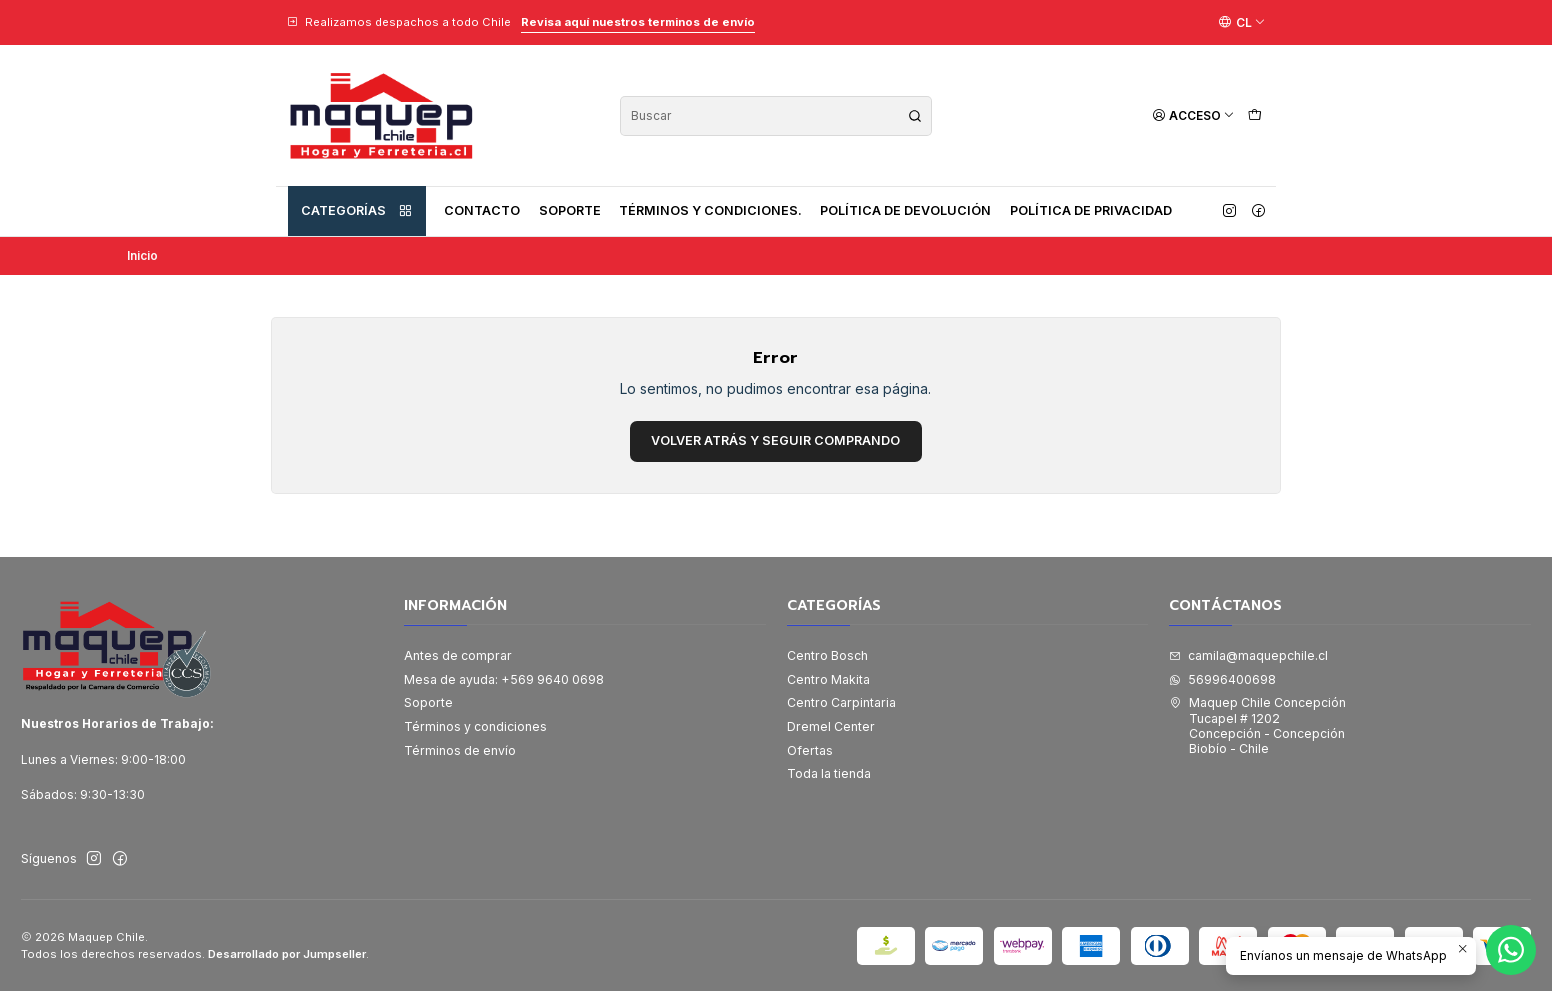 The width and height of the screenshot is (1552, 991). I want to click on 56996400698, so click(1222, 679).